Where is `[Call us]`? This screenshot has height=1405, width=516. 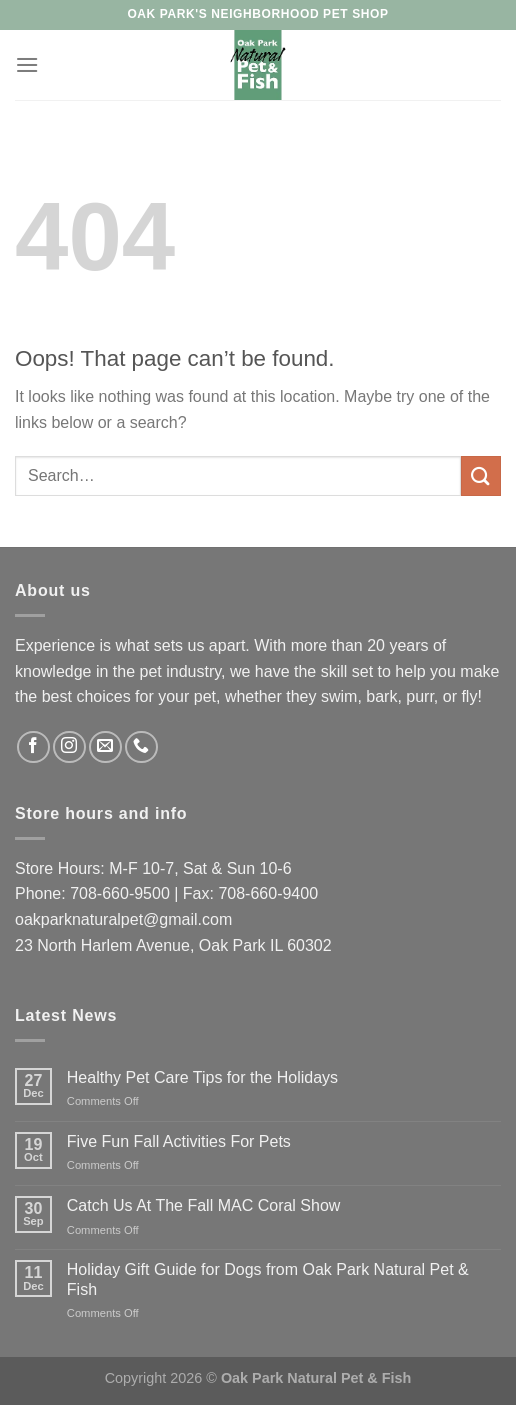
[Call us] is located at coordinates (141, 747).